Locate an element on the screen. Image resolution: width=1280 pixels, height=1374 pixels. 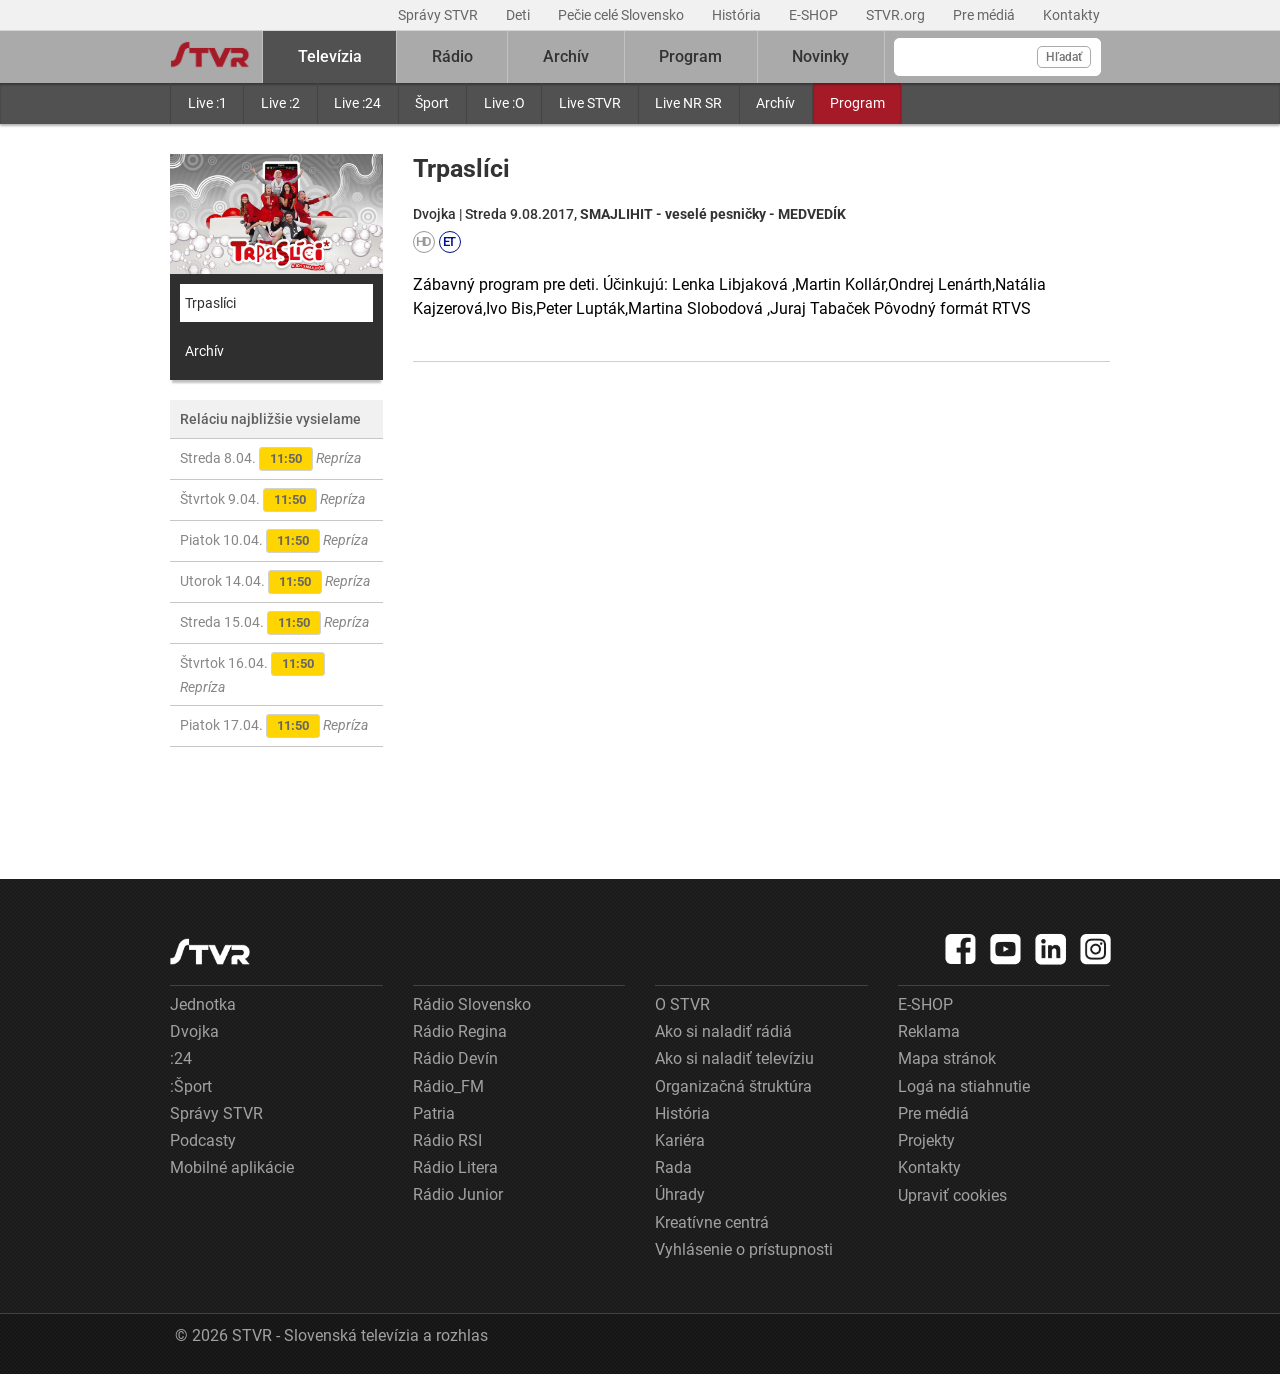
Live STVR is located at coordinates (590, 103).